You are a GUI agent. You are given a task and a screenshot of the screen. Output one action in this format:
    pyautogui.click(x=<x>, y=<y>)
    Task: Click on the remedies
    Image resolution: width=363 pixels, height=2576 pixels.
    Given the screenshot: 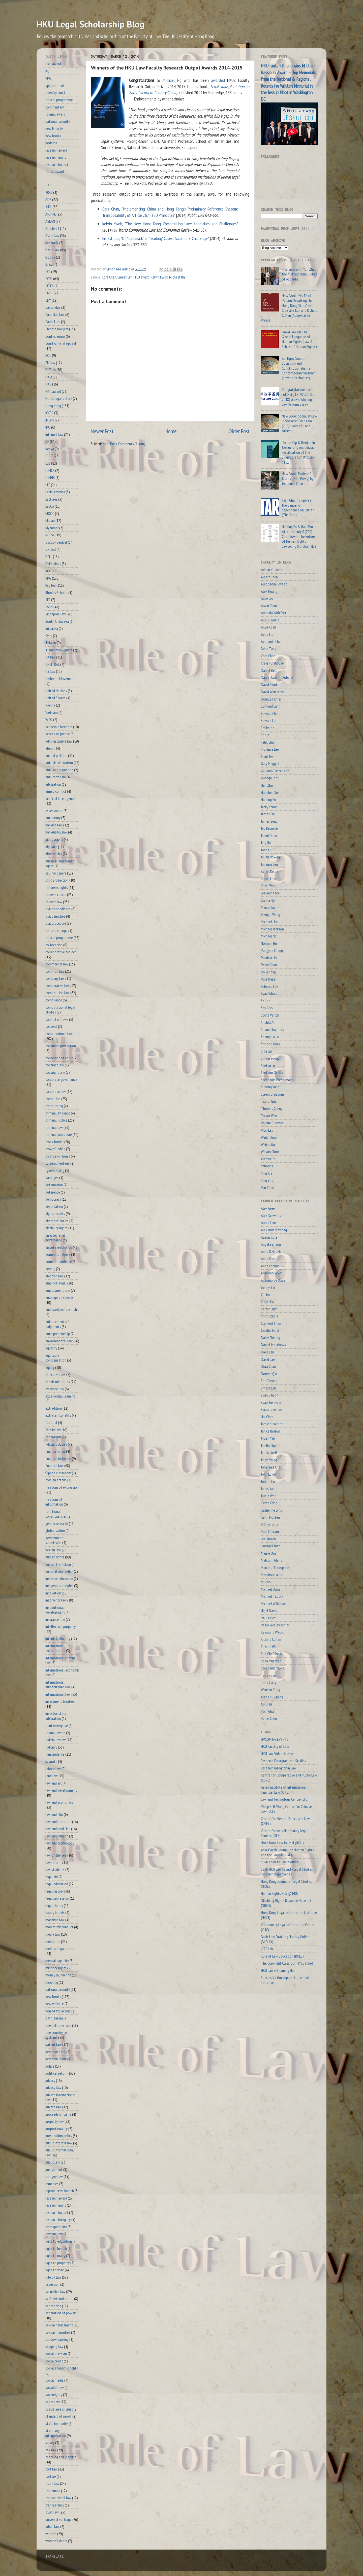 What is the action you would take?
    pyautogui.click(x=51, y=2183)
    